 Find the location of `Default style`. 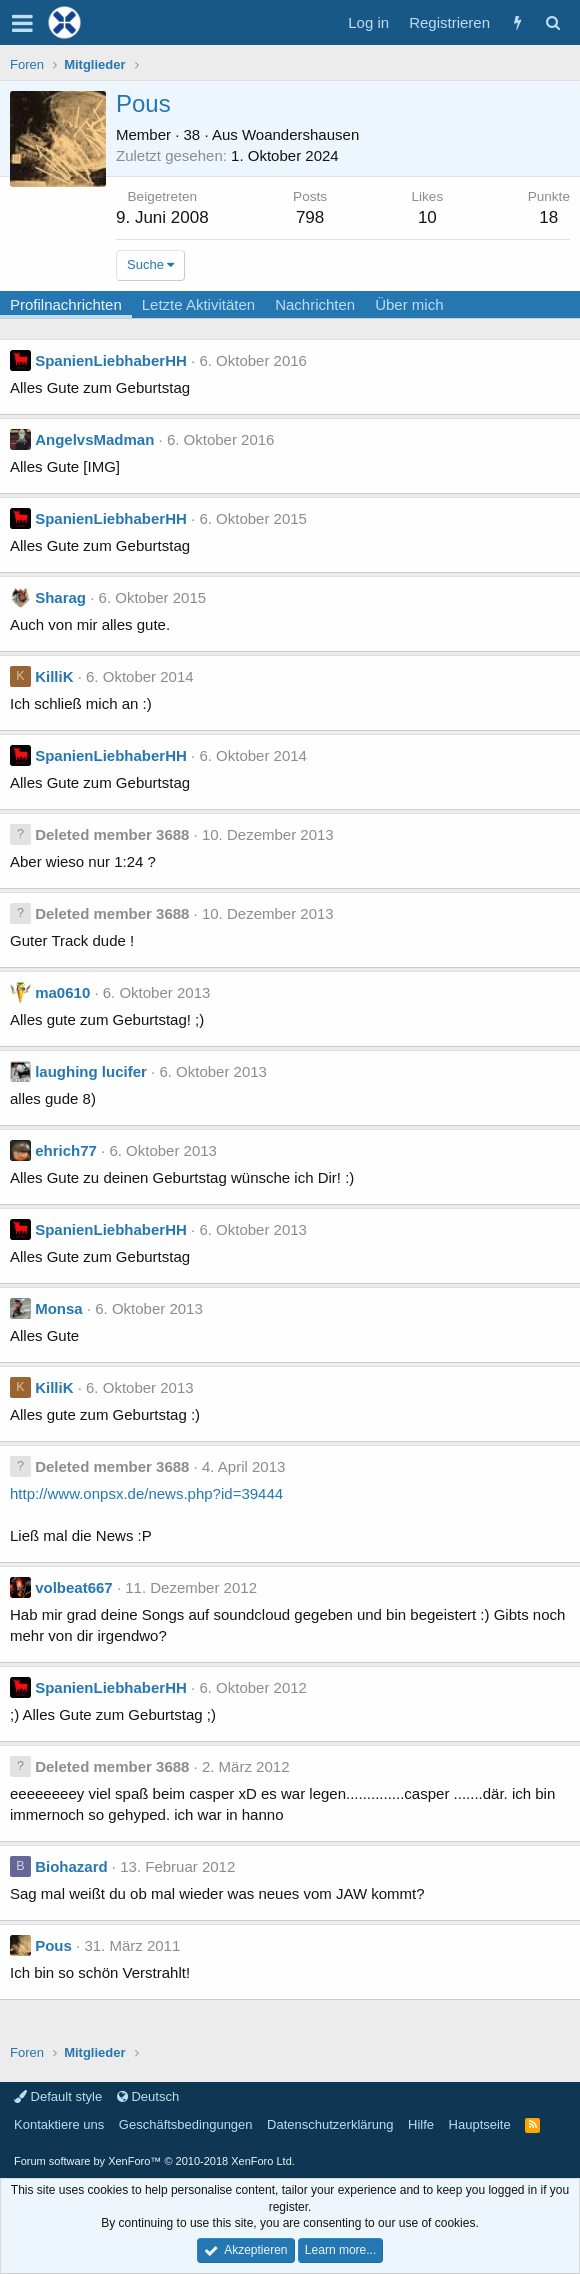

Default style is located at coordinates (58, 2096).